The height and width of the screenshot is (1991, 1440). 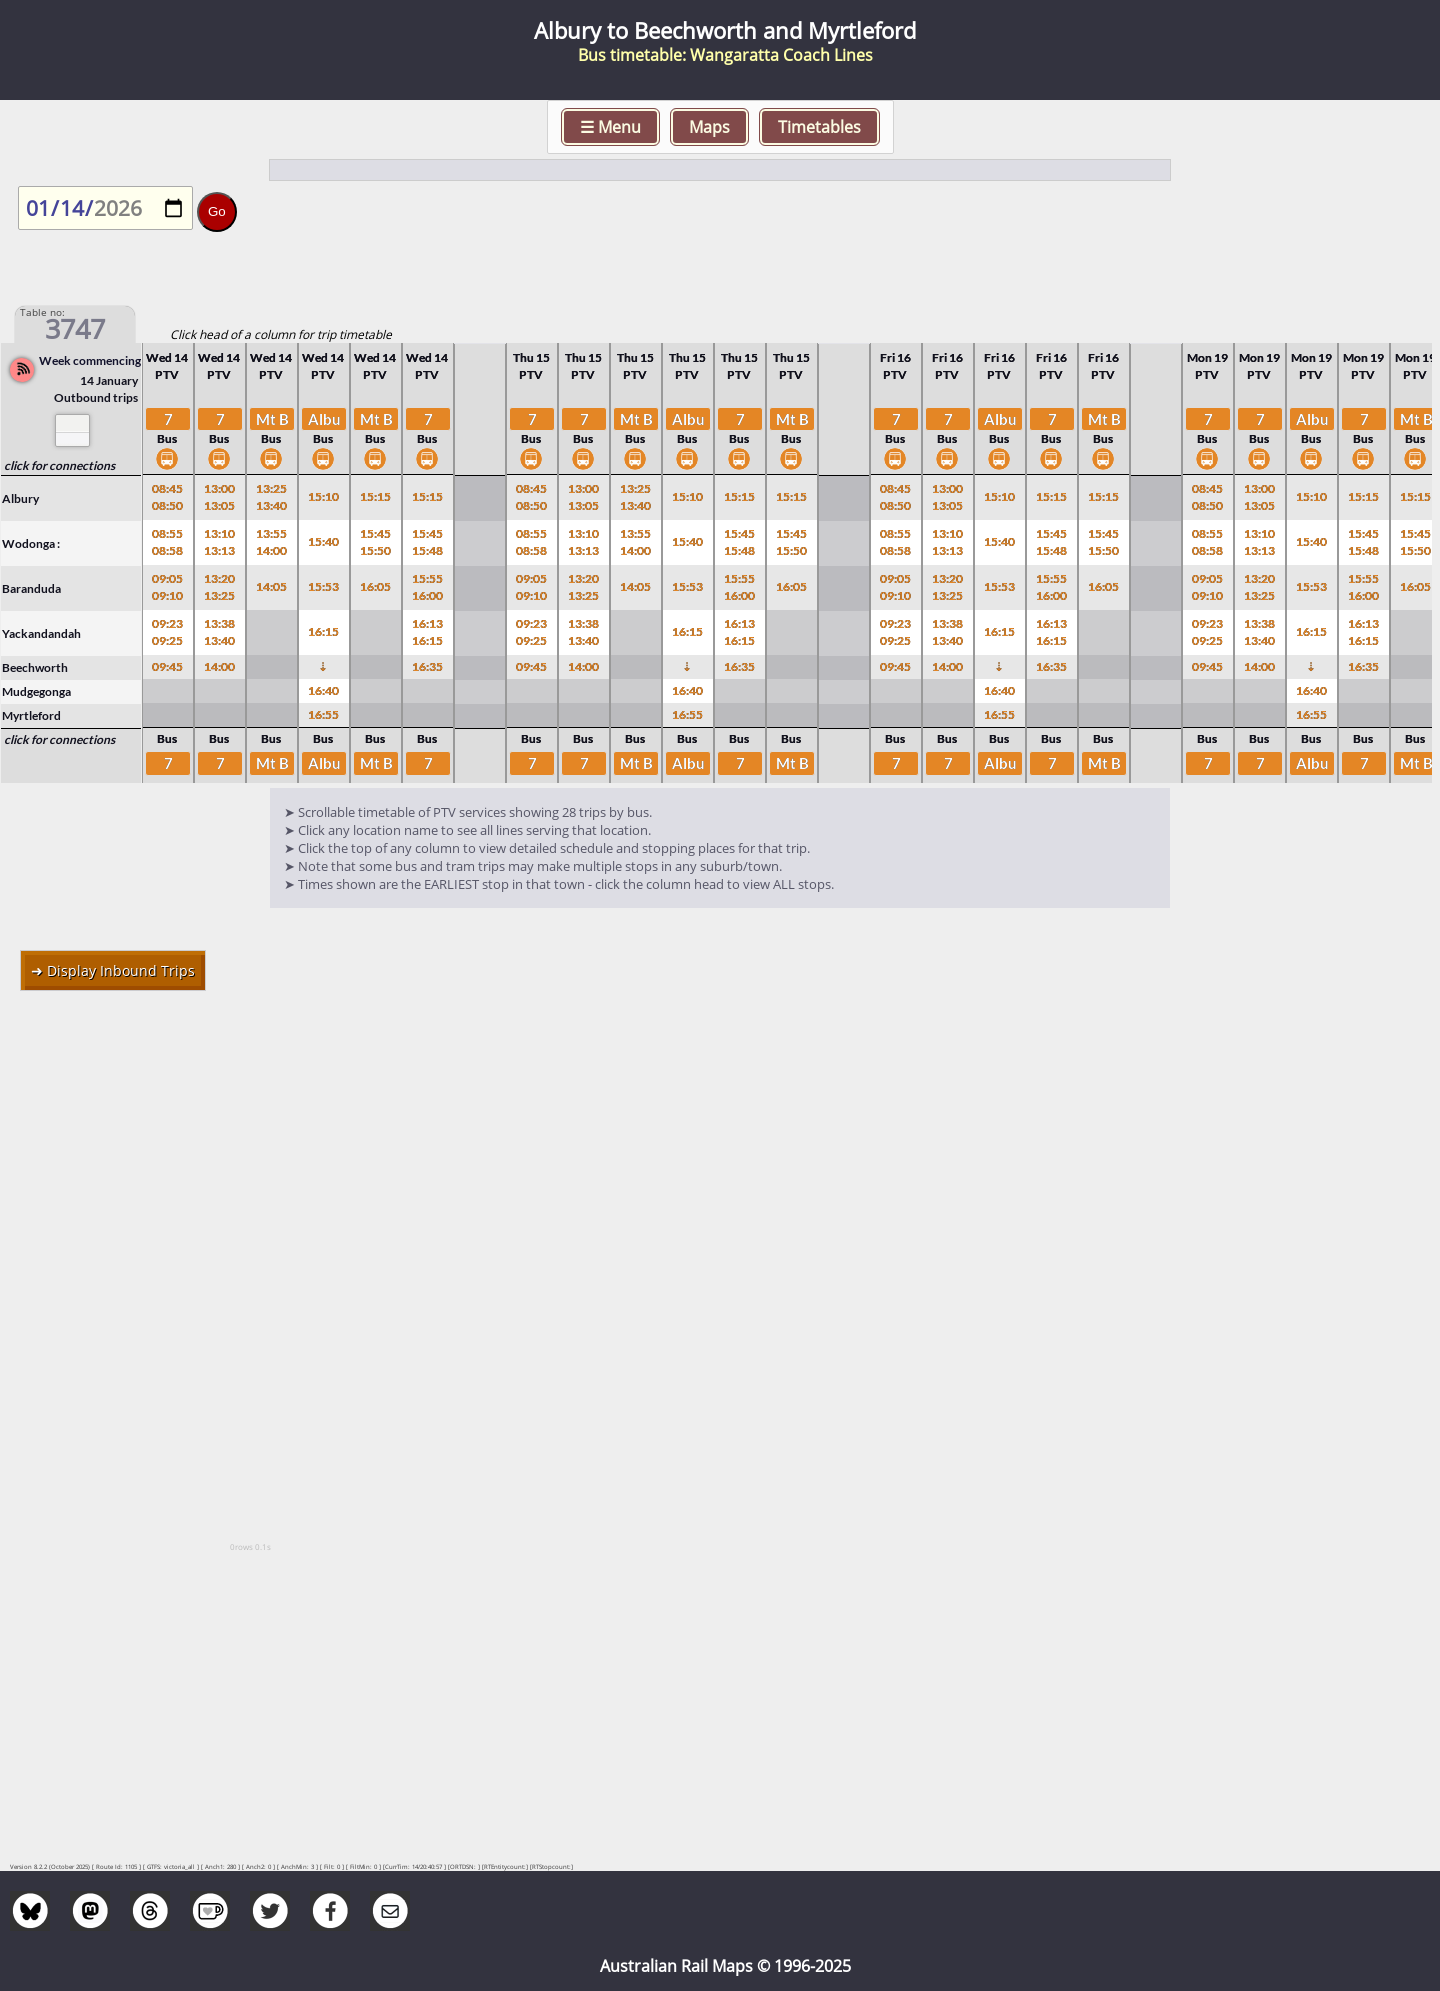 What do you see at coordinates (31, 588) in the screenshot?
I see `Baranduda` at bounding box center [31, 588].